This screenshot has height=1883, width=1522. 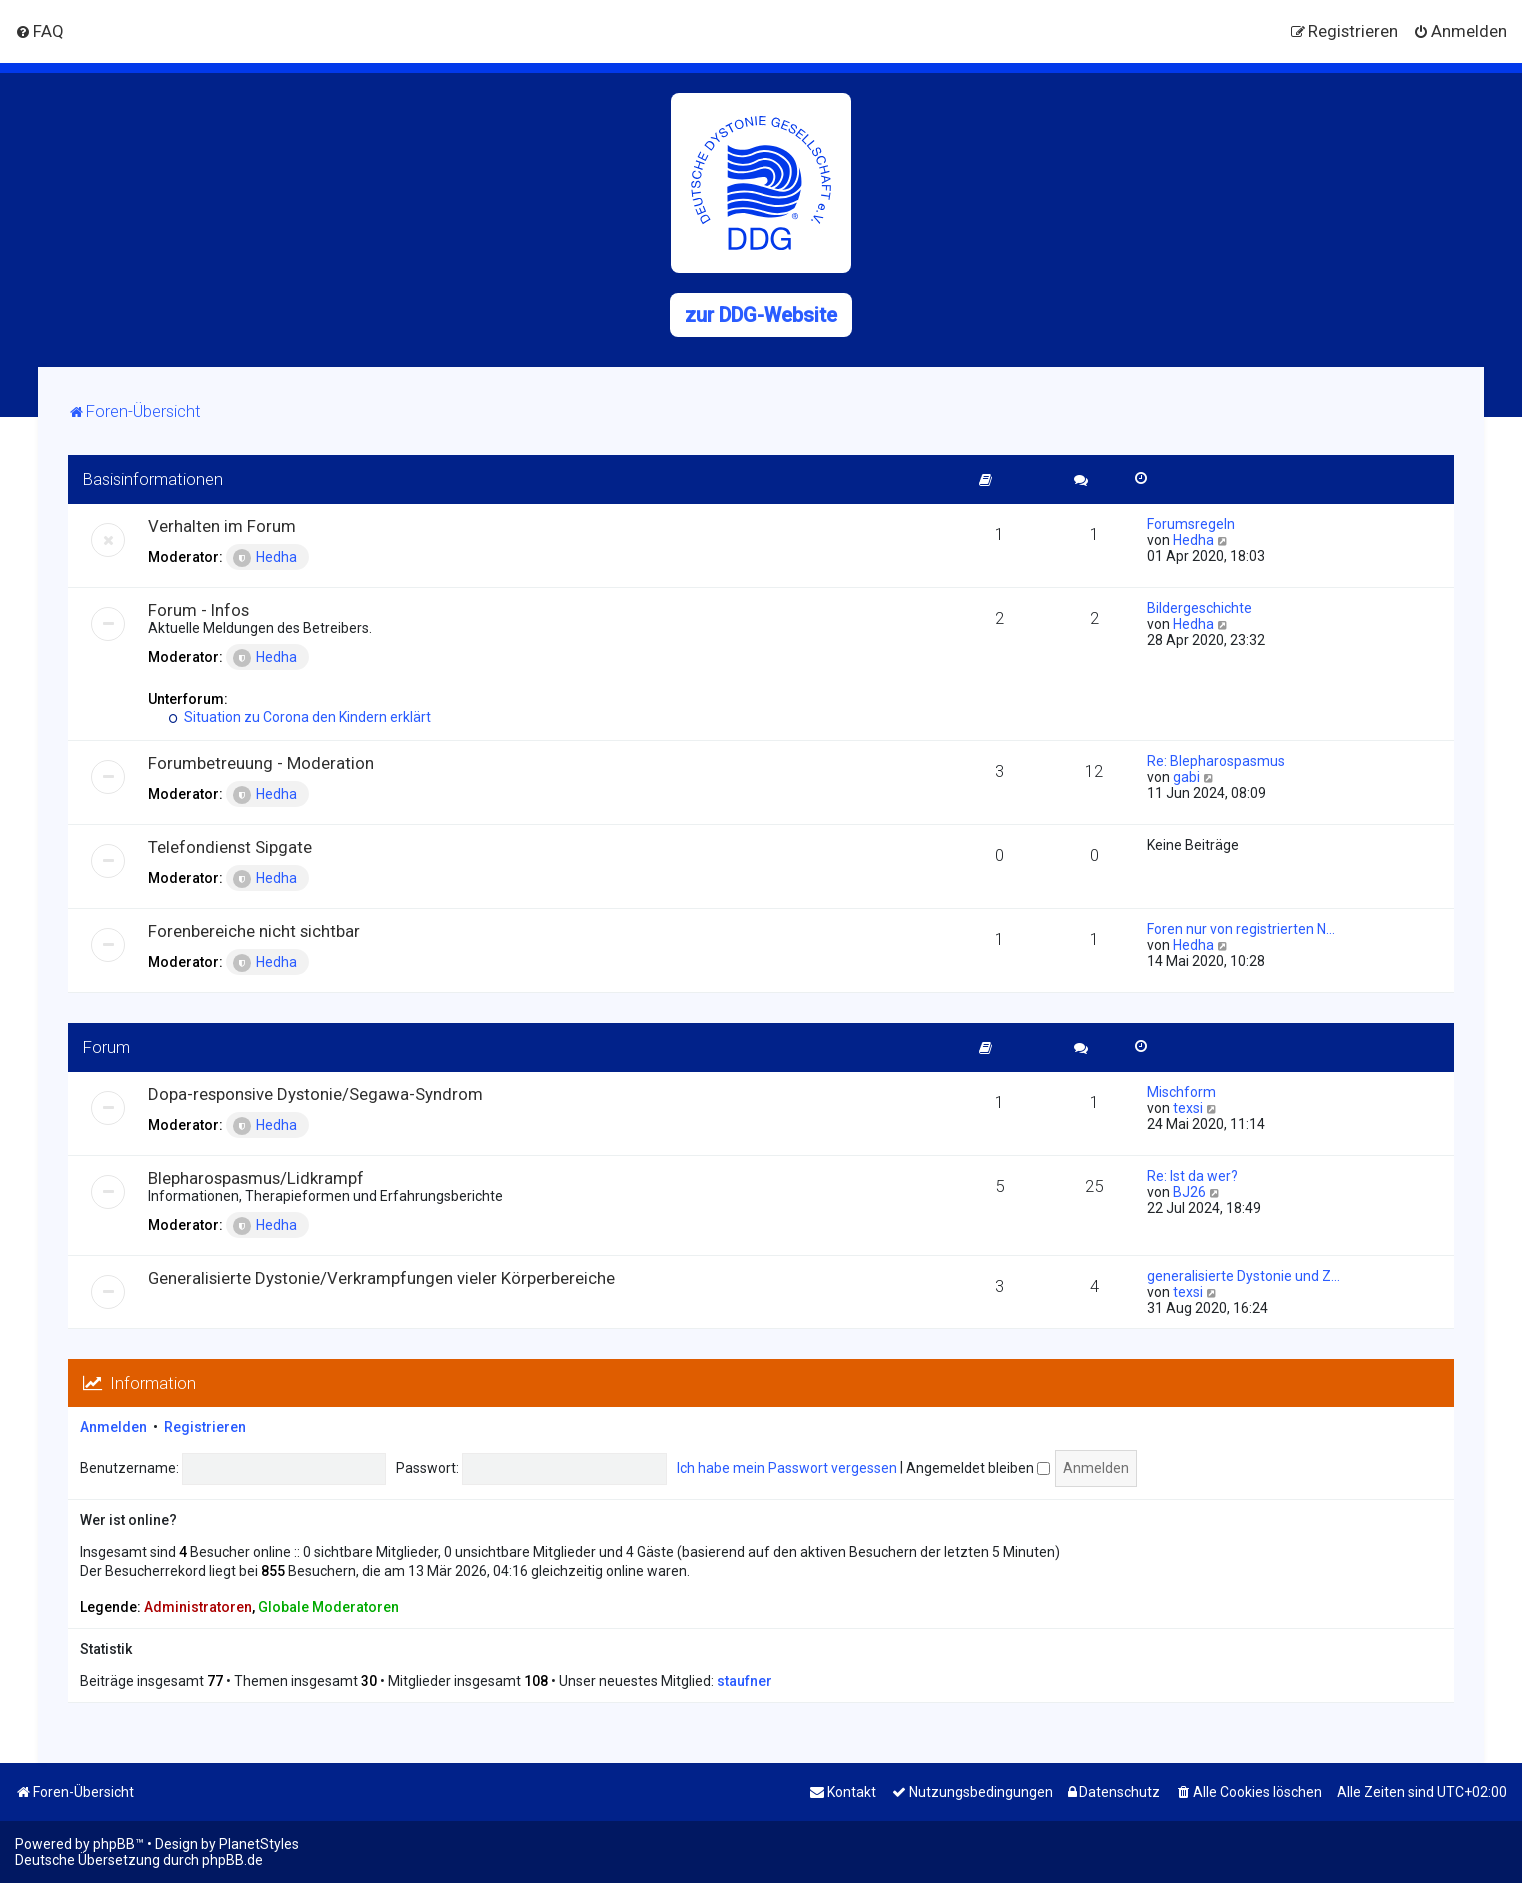 I want to click on BJ26, so click(x=1189, y=1192).